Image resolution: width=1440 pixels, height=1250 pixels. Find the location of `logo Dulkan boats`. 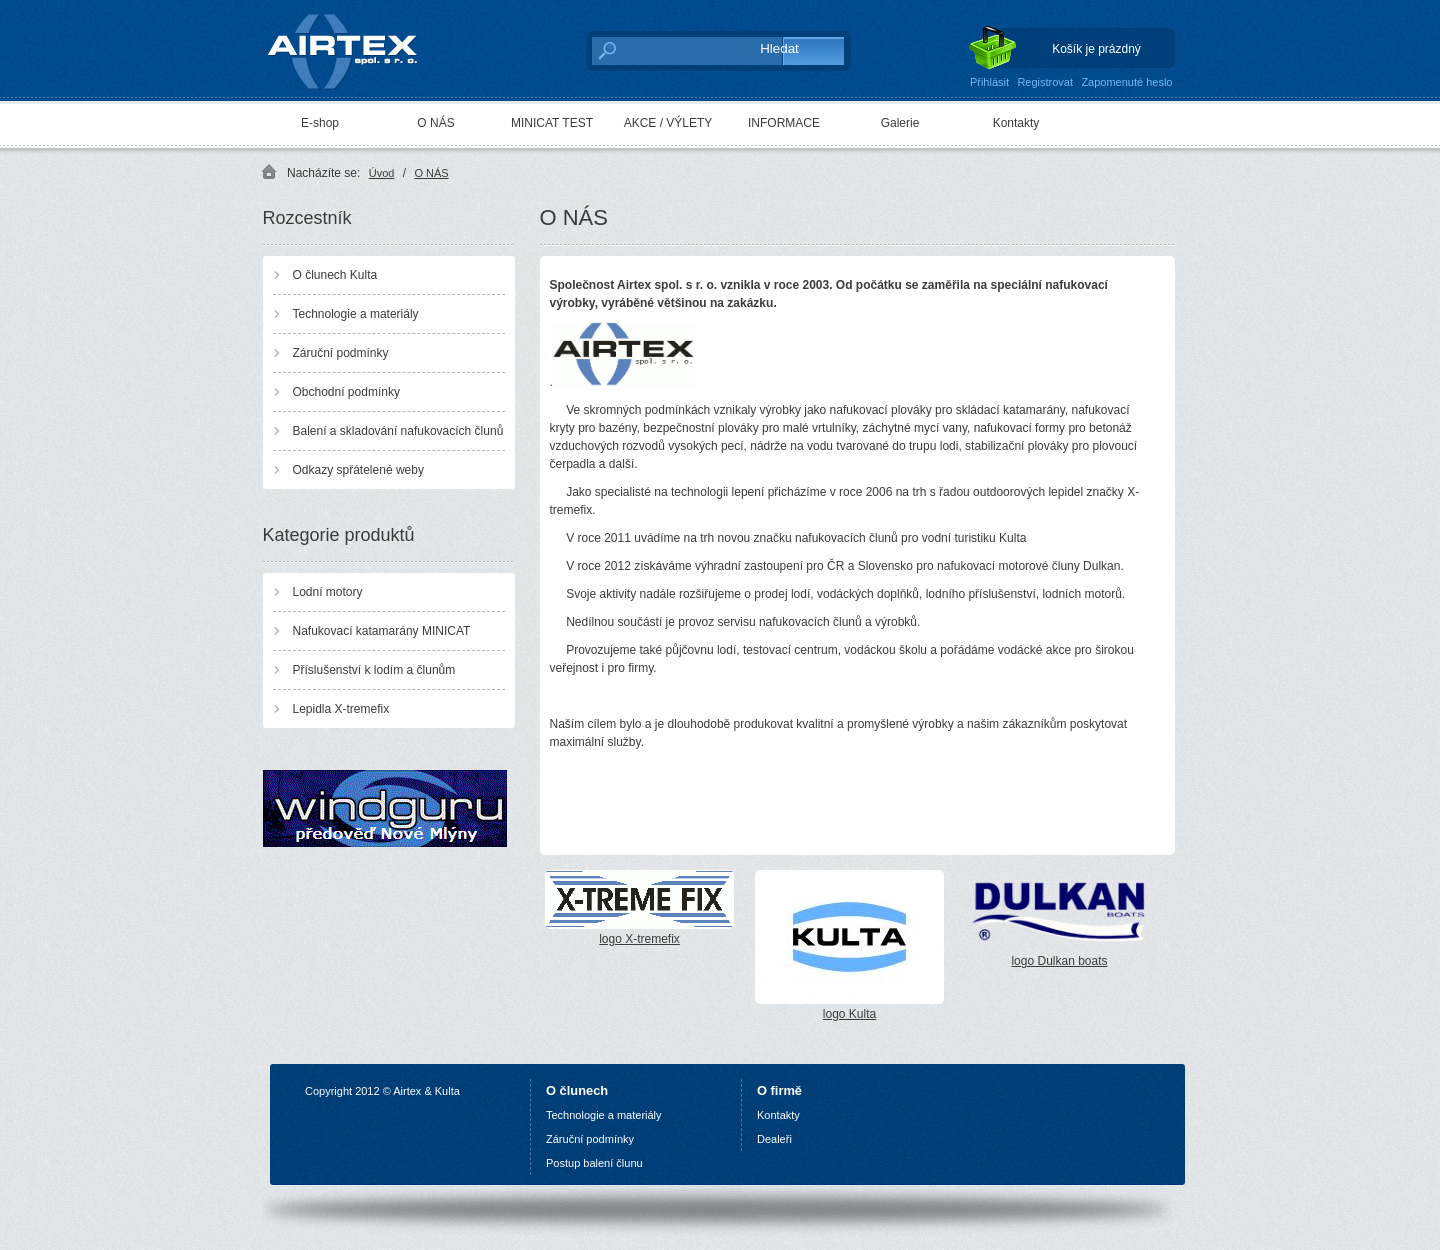

logo Dulkan boats is located at coordinates (1059, 919).